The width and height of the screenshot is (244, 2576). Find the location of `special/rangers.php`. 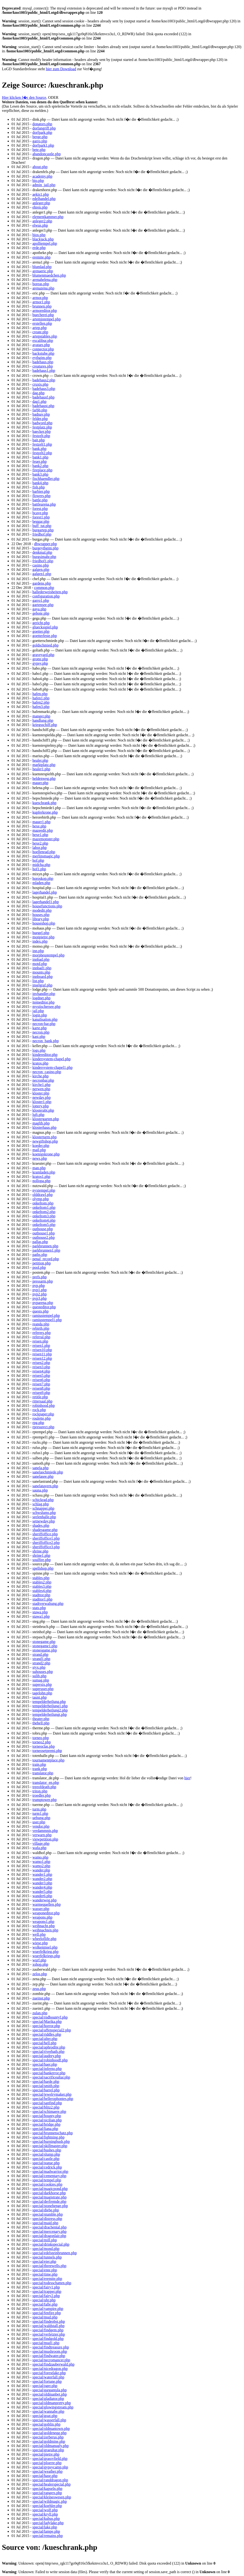

special/rangers.php is located at coordinates (47, 2493).